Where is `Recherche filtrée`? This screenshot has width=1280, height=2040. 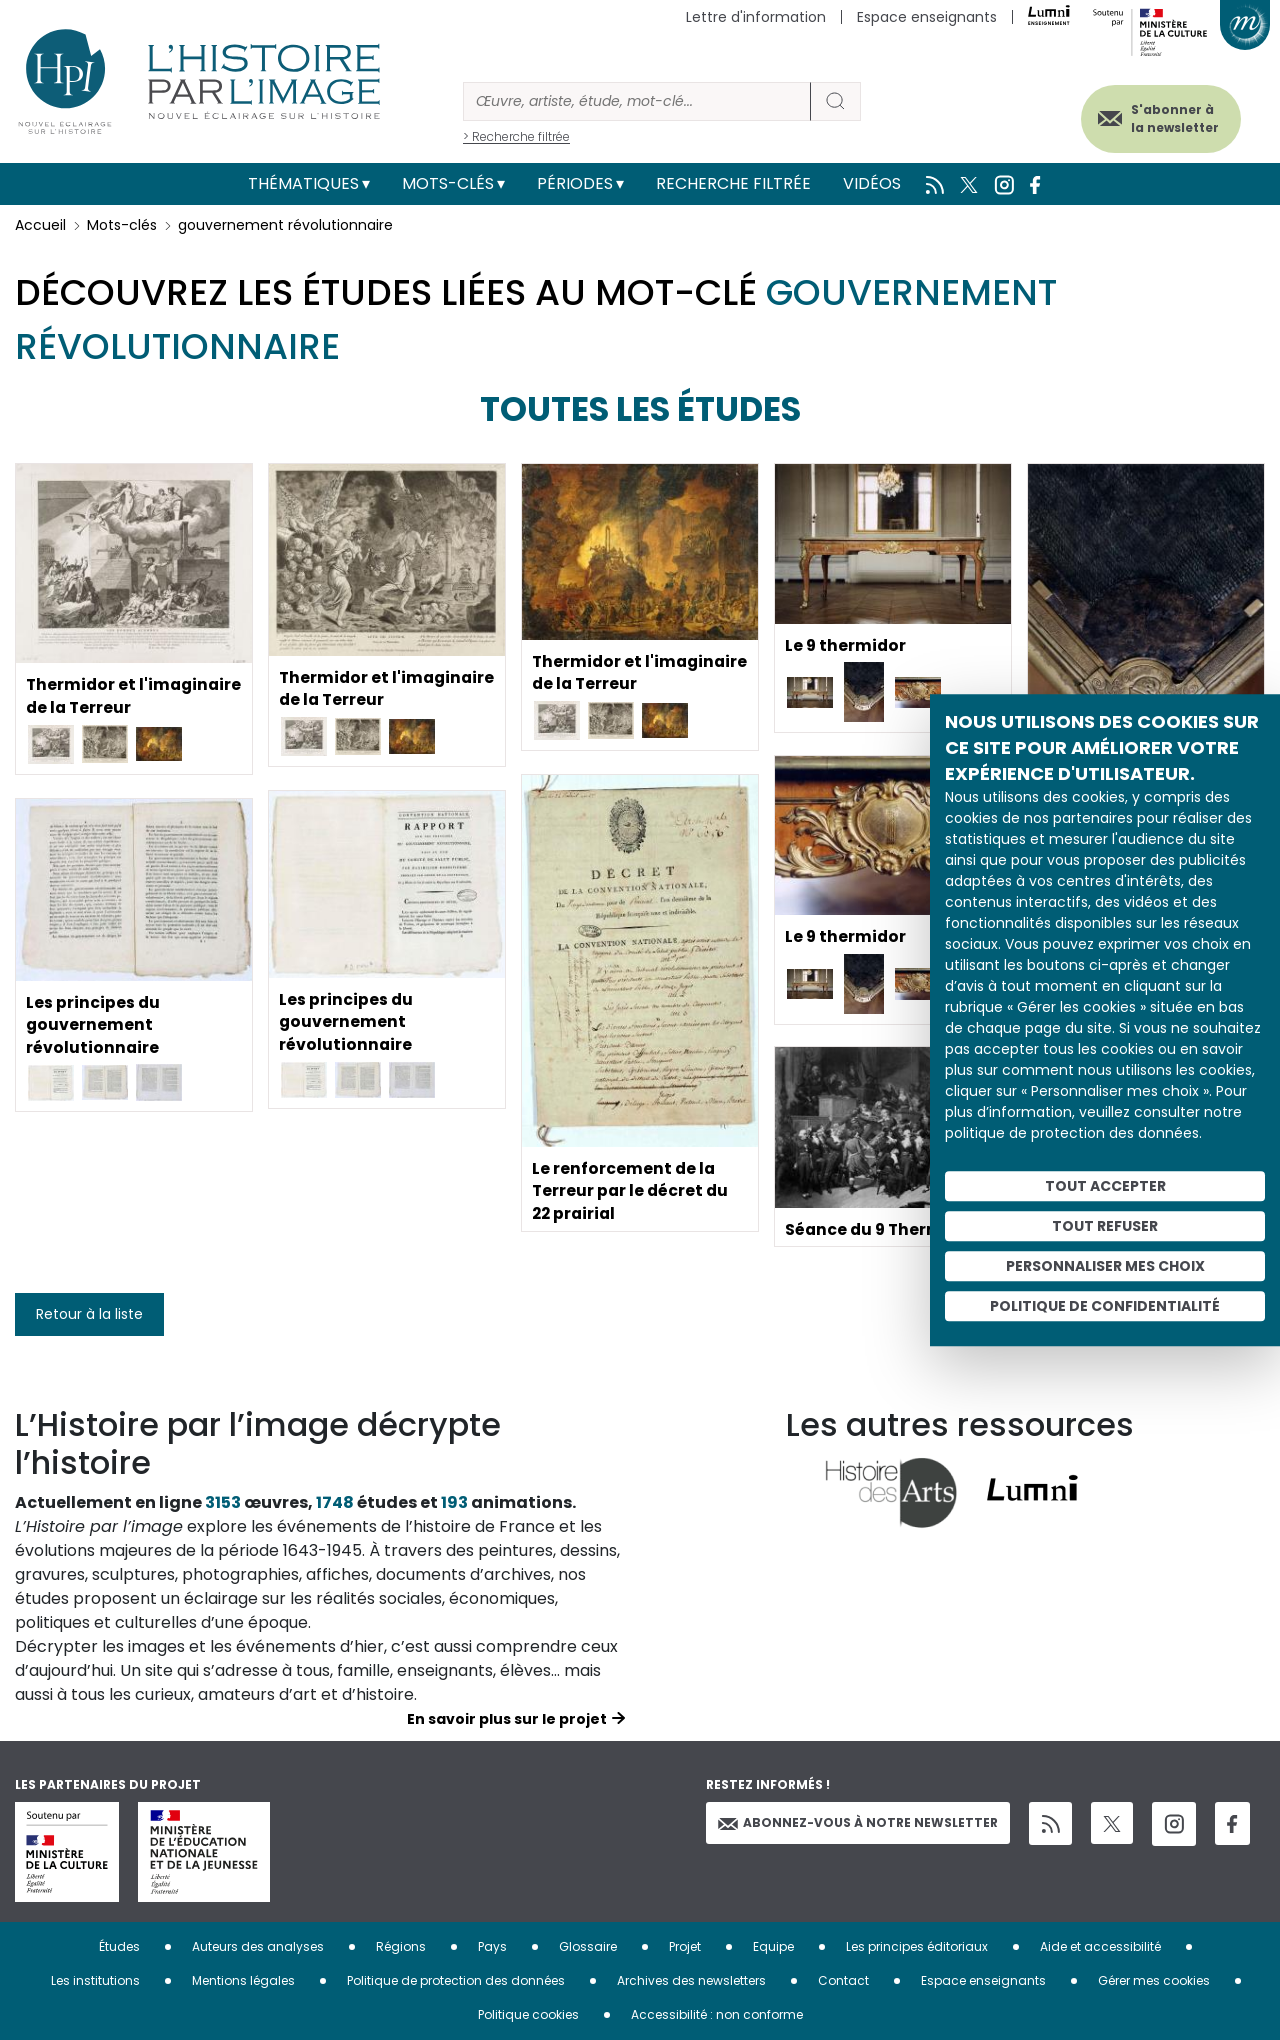 Recherche filtrée is located at coordinates (733, 183).